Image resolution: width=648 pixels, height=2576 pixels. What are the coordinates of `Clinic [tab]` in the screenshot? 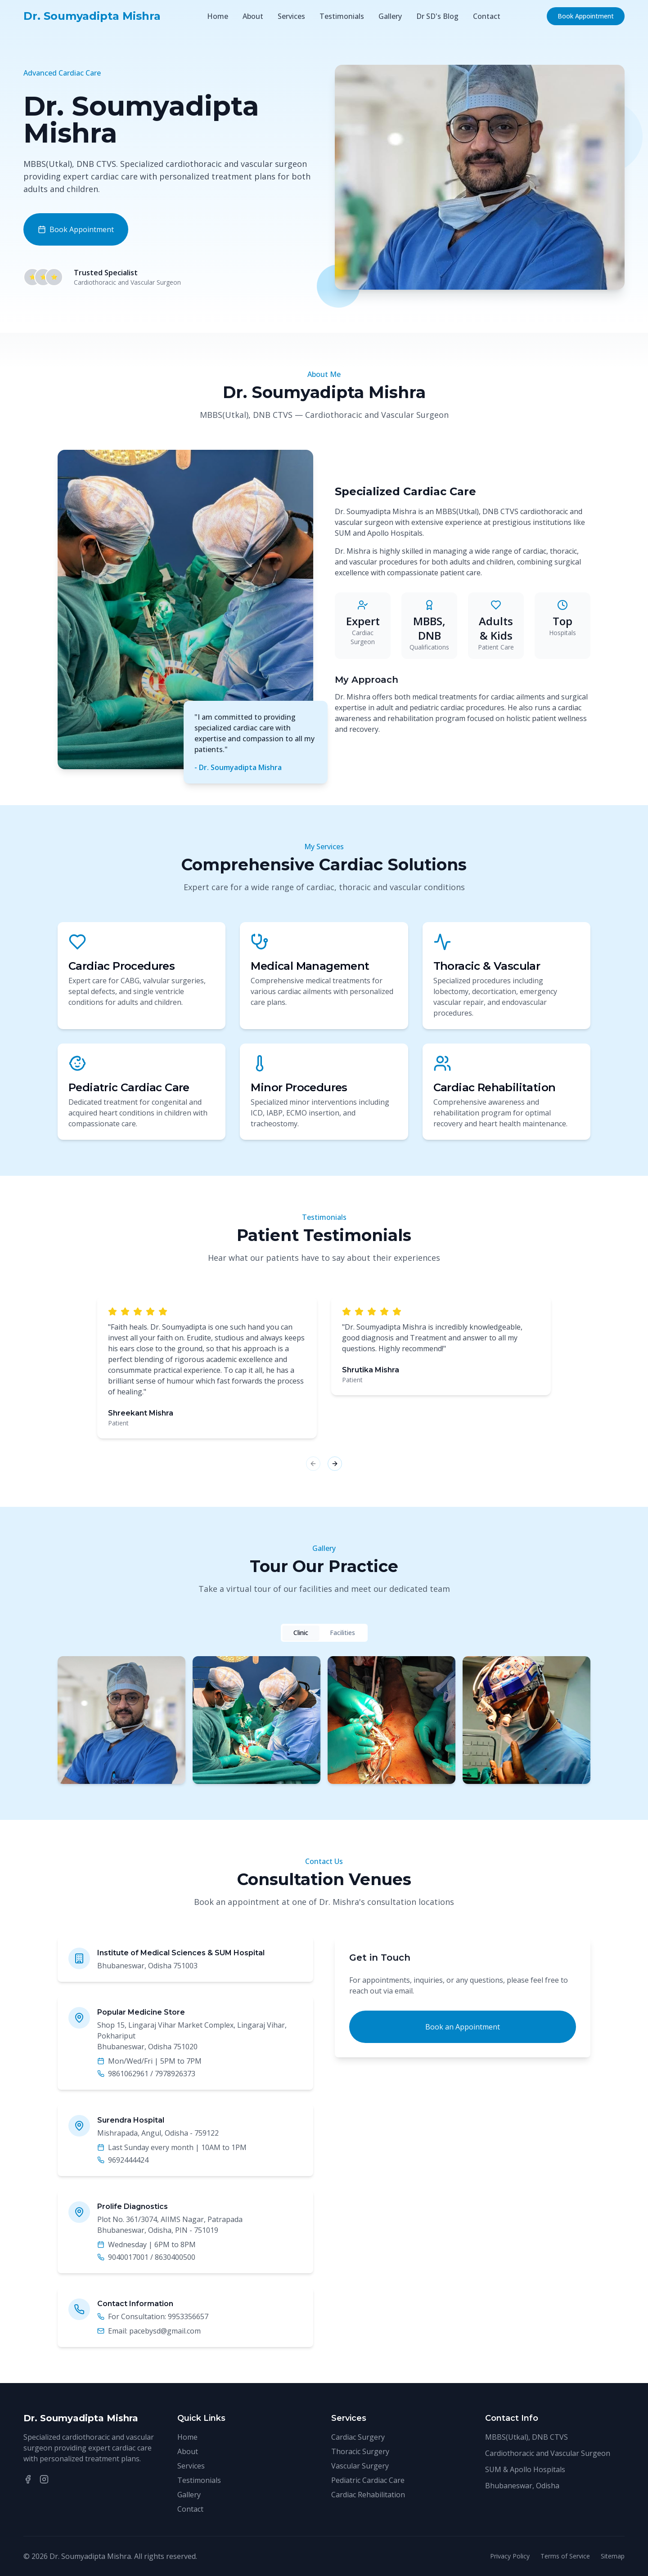 It's located at (300, 1632).